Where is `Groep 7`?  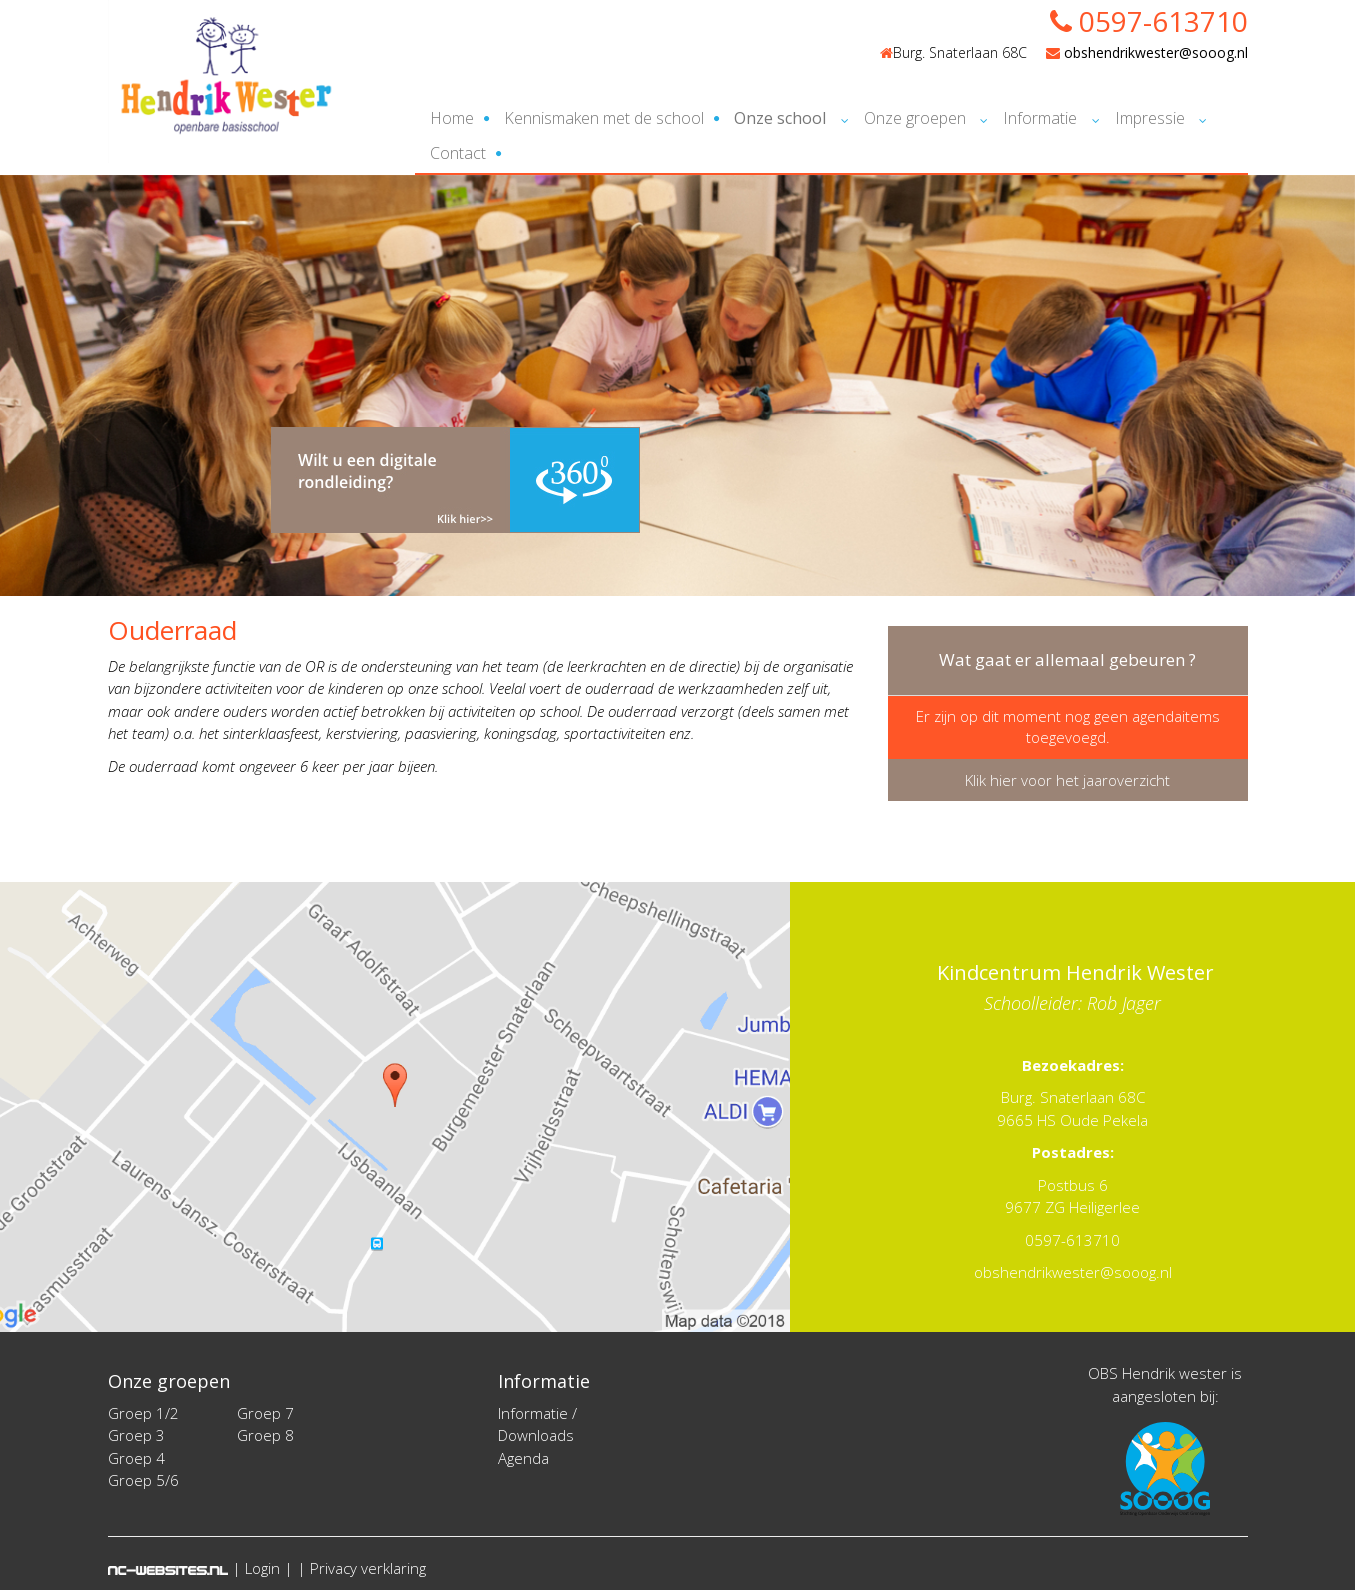 Groep 7 is located at coordinates (265, 1413).